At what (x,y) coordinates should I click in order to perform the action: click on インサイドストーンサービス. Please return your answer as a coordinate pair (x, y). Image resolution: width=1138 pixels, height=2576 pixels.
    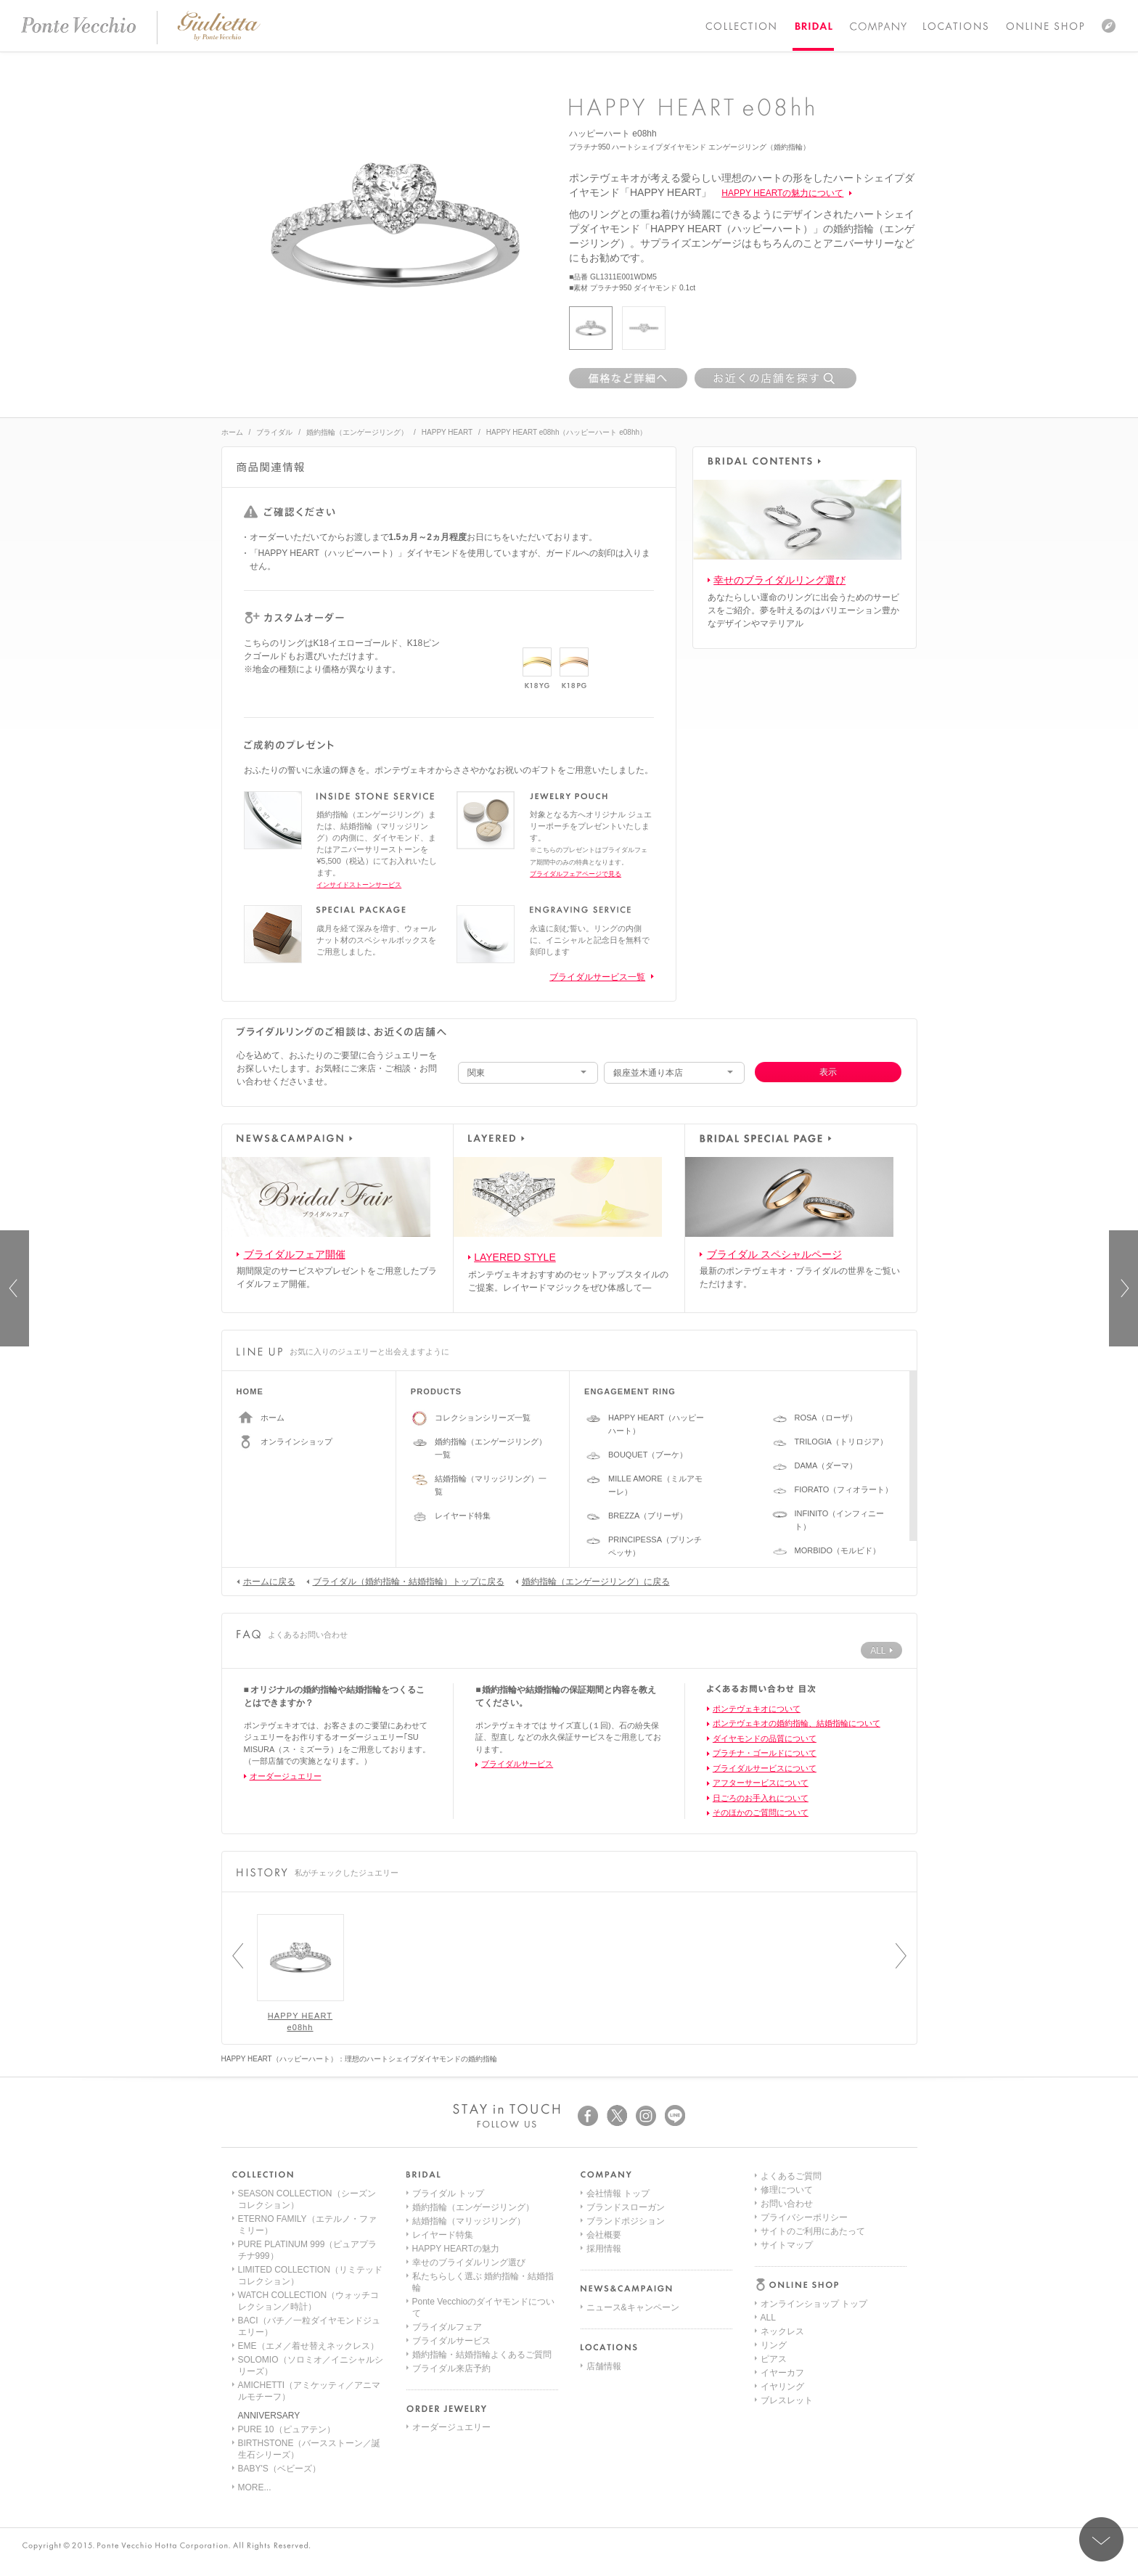
    Looking at the image, I should click on (358, 884).